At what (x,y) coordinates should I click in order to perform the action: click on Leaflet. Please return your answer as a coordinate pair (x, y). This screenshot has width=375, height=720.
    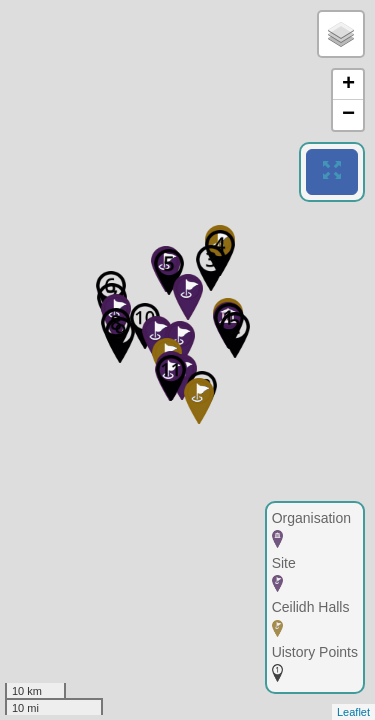
    Looking at the image, I should click on (353, 712).